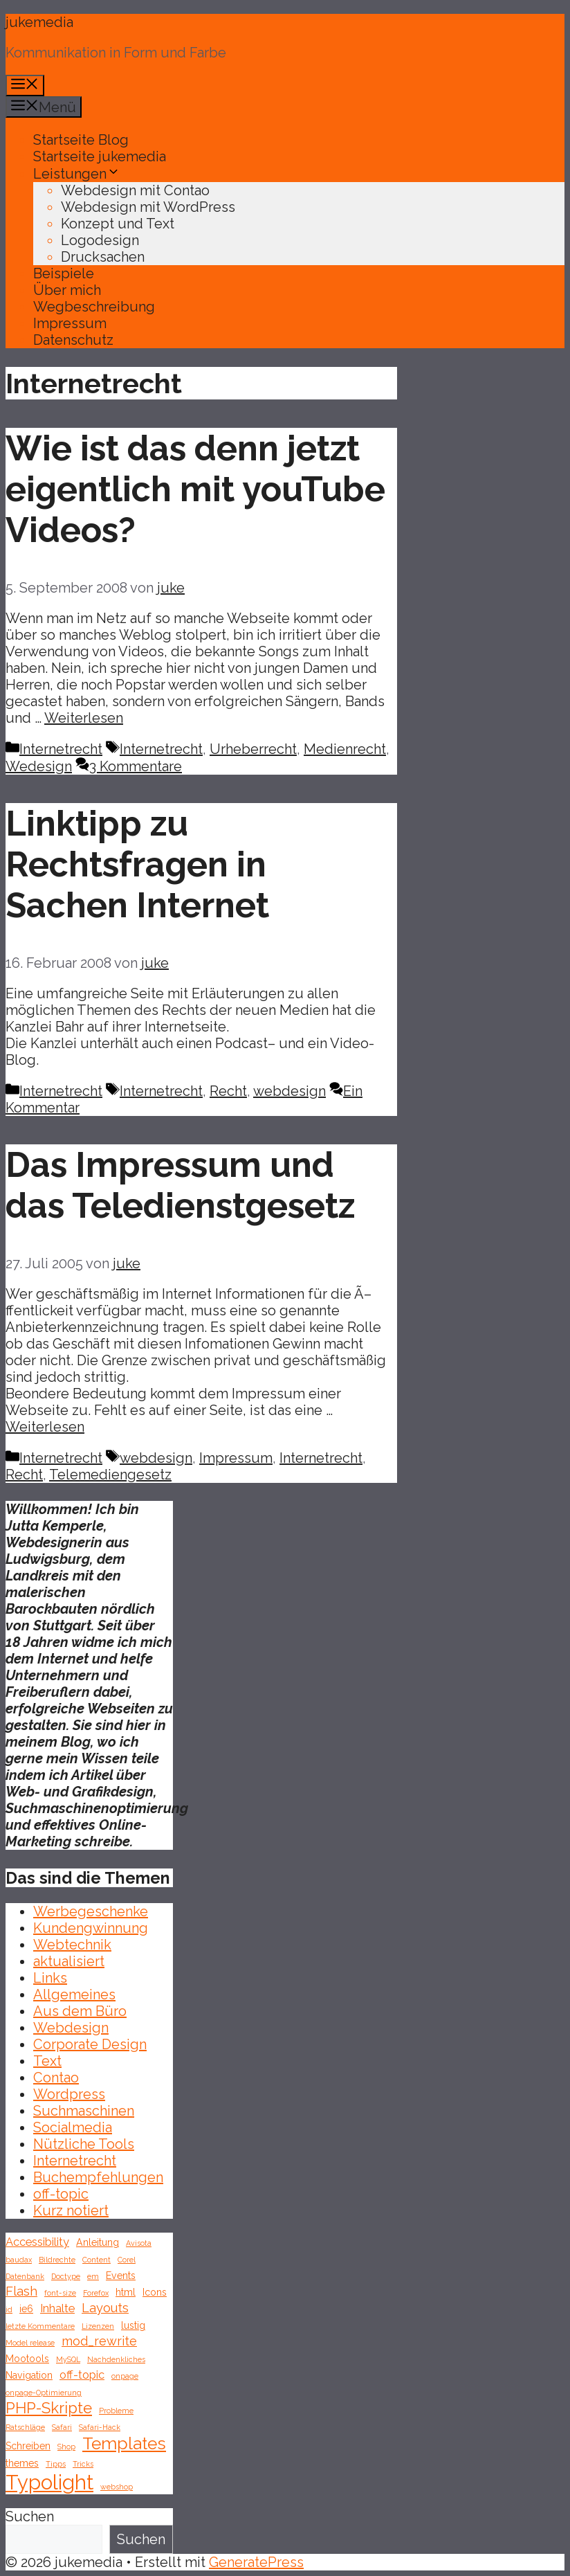 The image size is (570, 2576). Describe the element at coordinates (228, 1091) in the screenshot. I see `Recht` at that location.